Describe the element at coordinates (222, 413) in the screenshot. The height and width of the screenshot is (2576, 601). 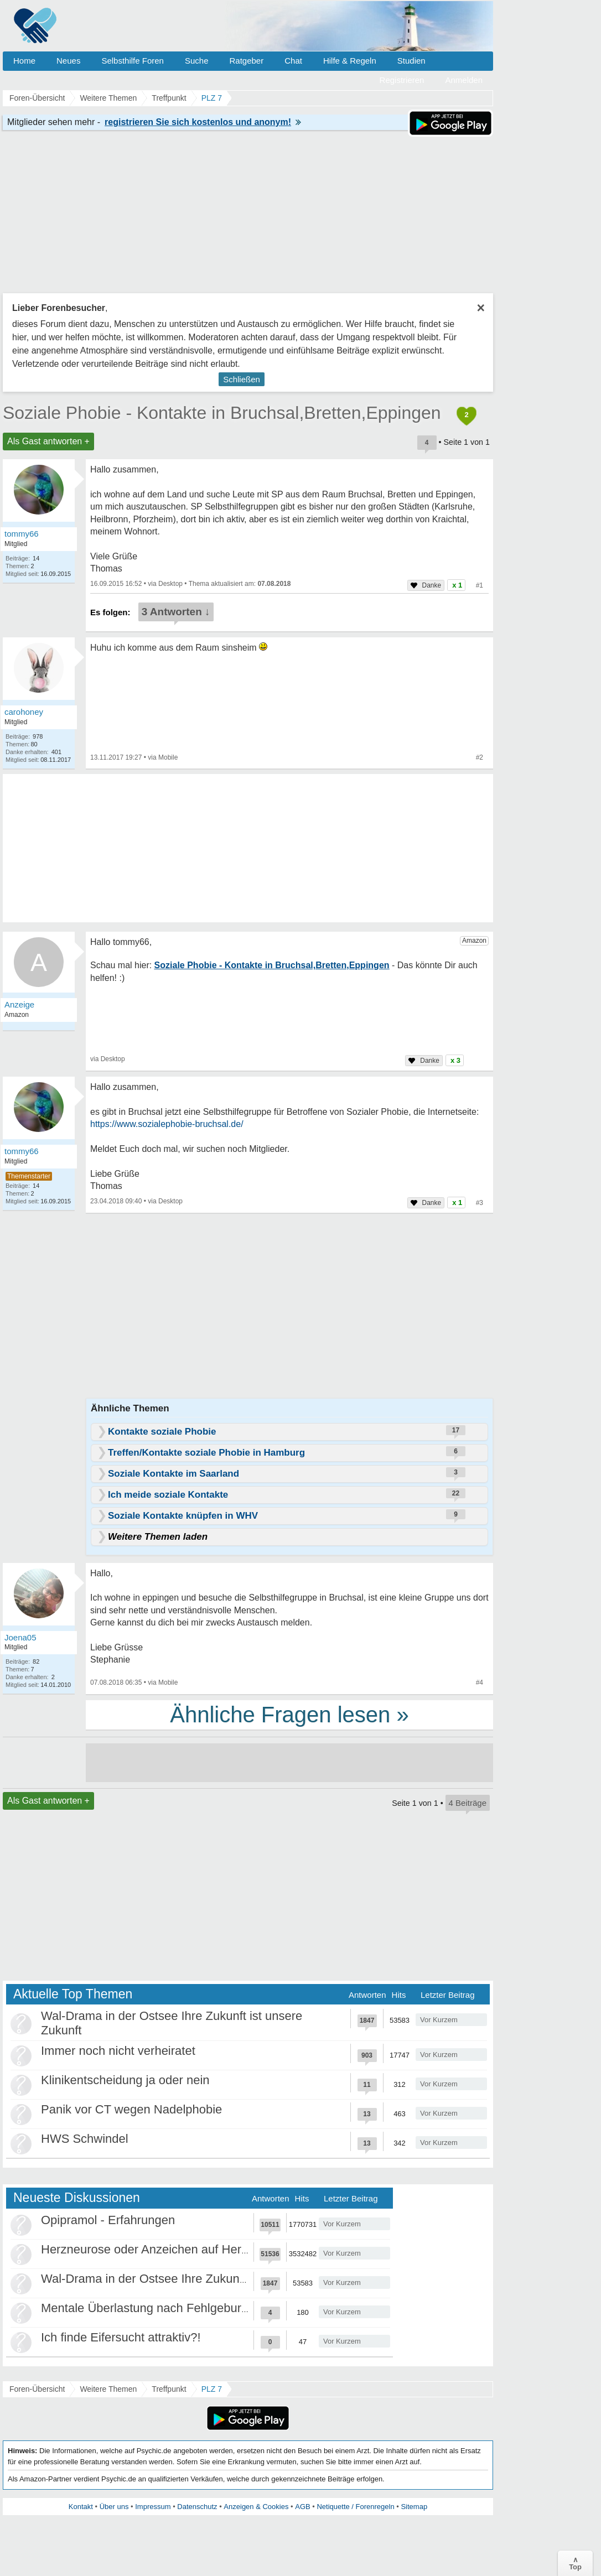
I see `Soziale Phobie - Kontakte in Bruchsal,Bretten,Eppingen` at that location.